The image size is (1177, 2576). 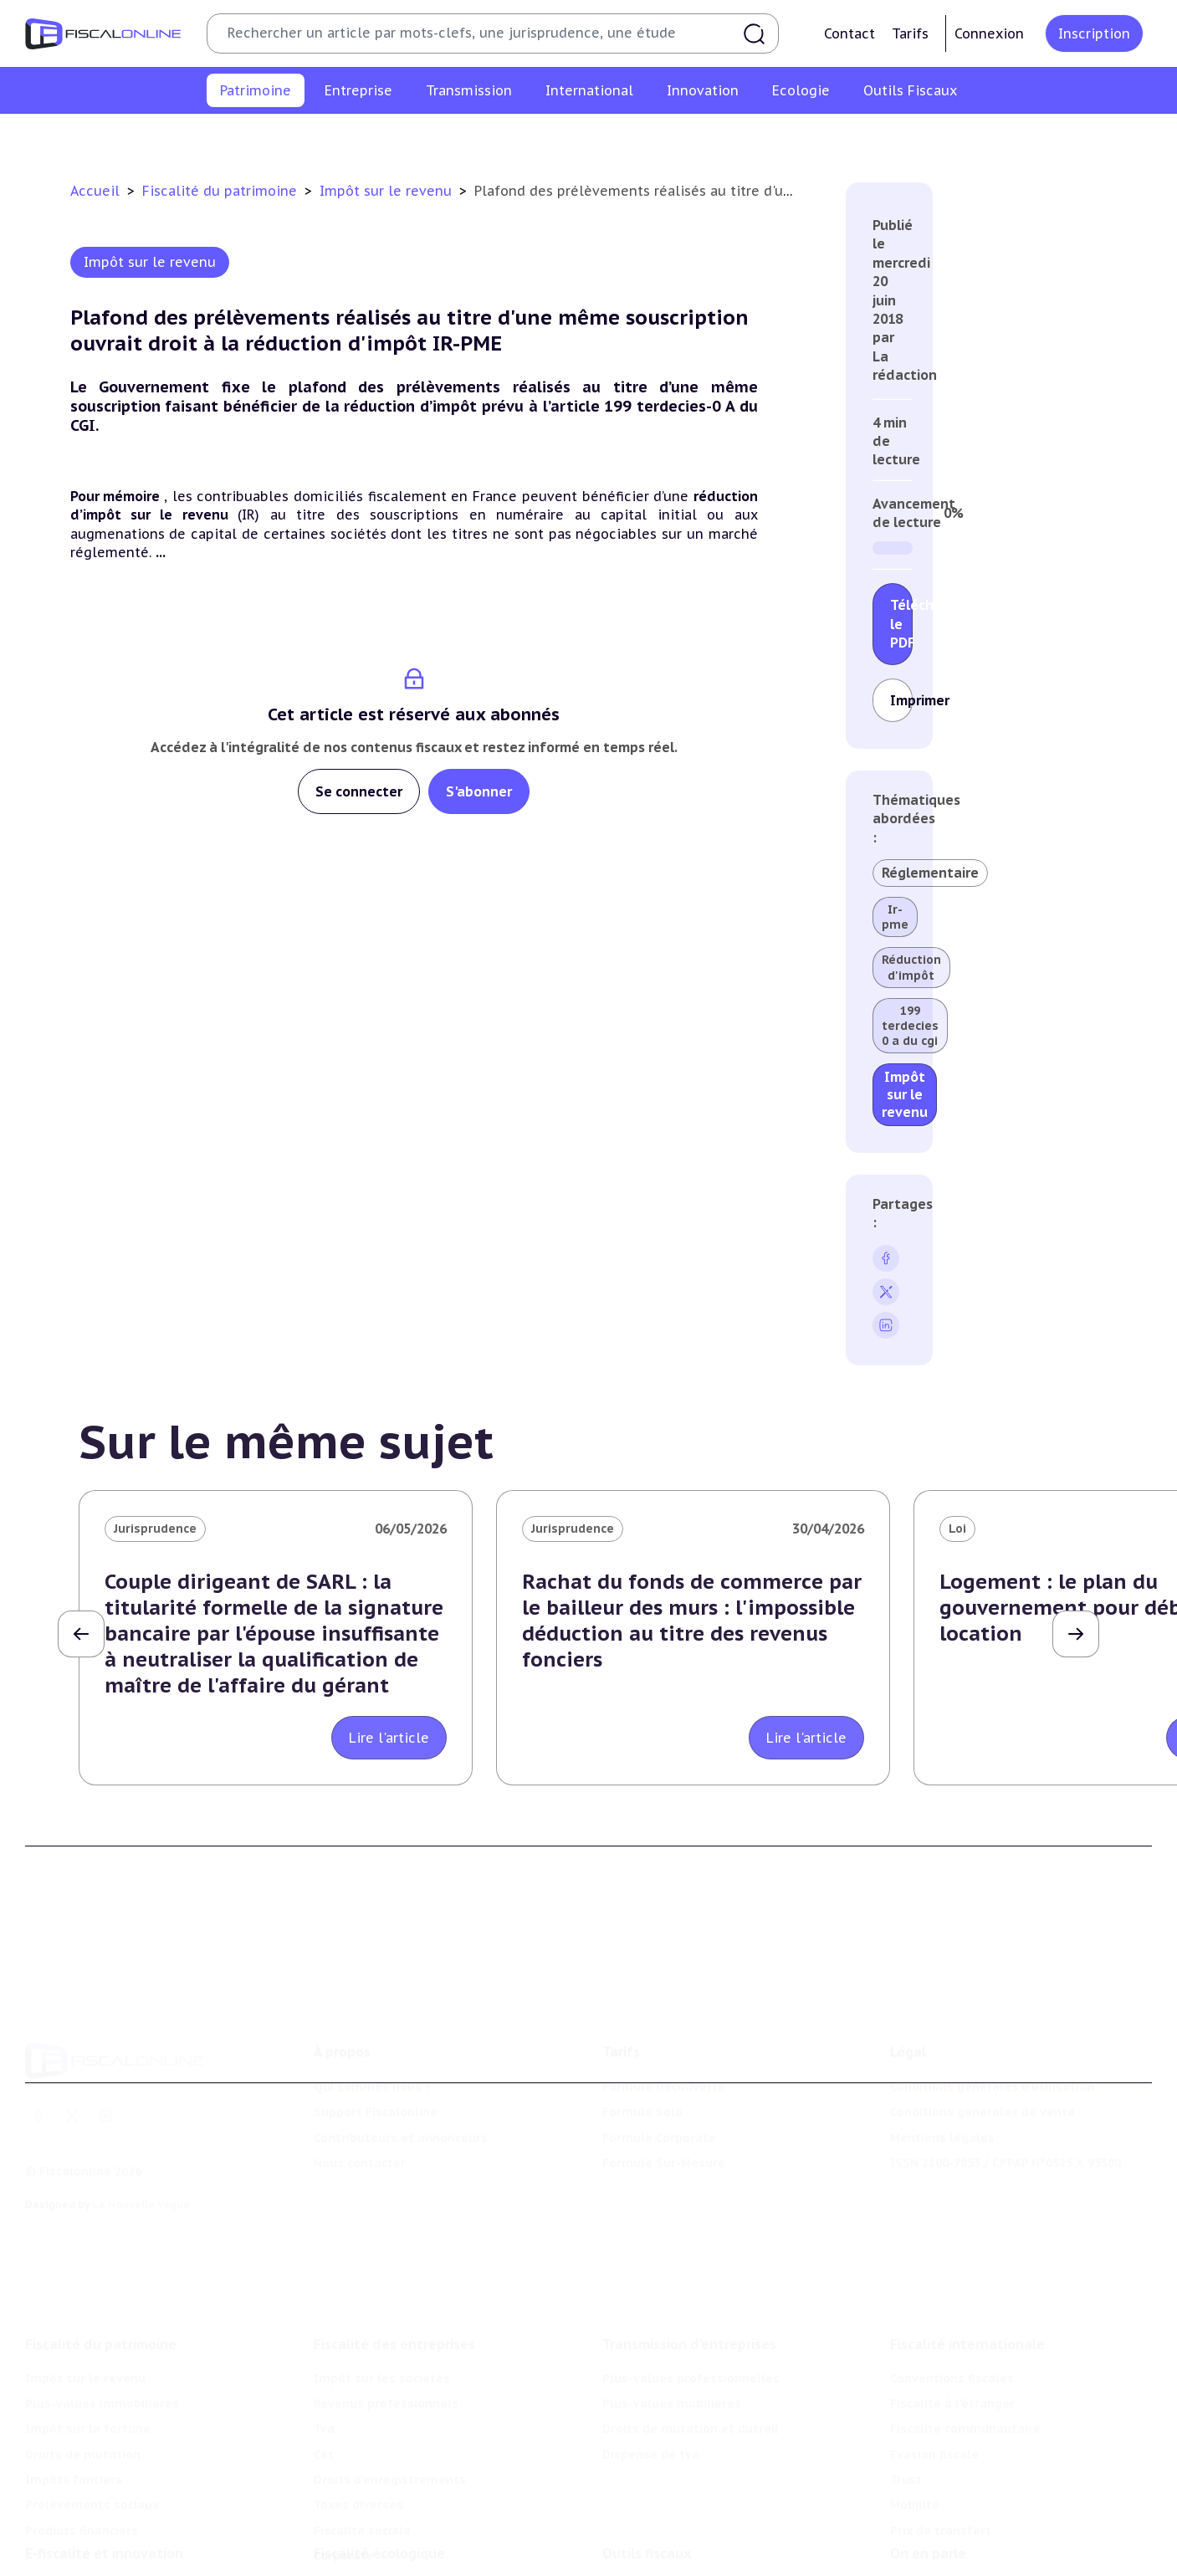 What do you see at coordinates (394, 2240) in the screenshot?
I see `Fiscalité des entreprises` at bounding box center [394, 2240].